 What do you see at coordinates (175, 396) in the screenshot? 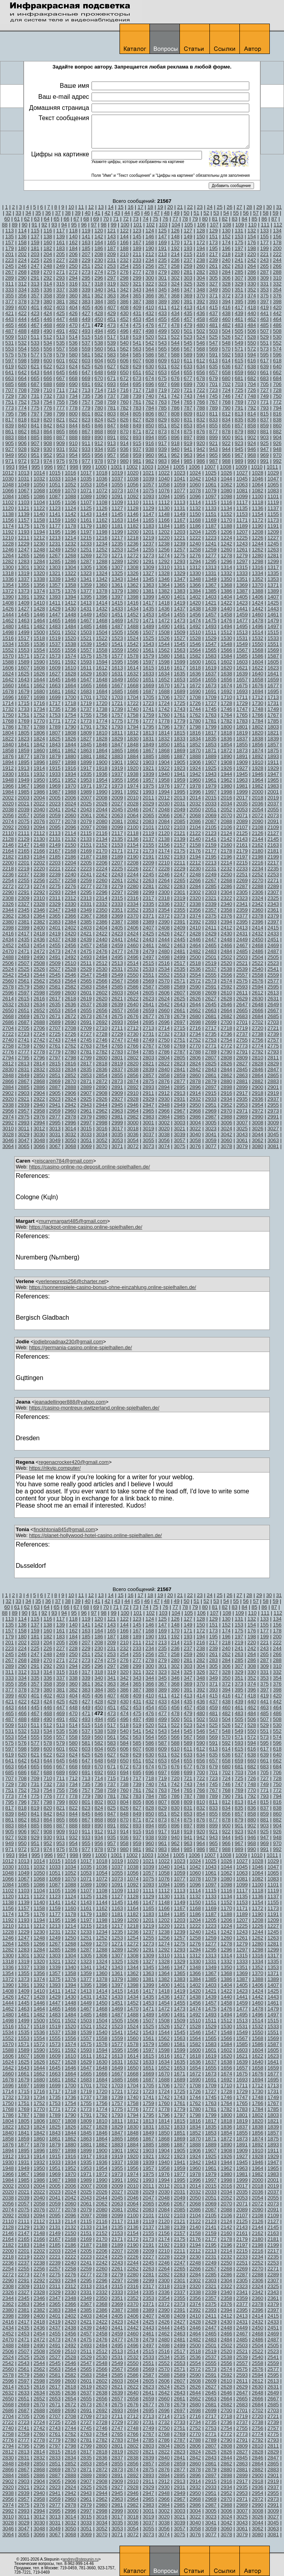
I see `742` at bounding box center [175, 396].